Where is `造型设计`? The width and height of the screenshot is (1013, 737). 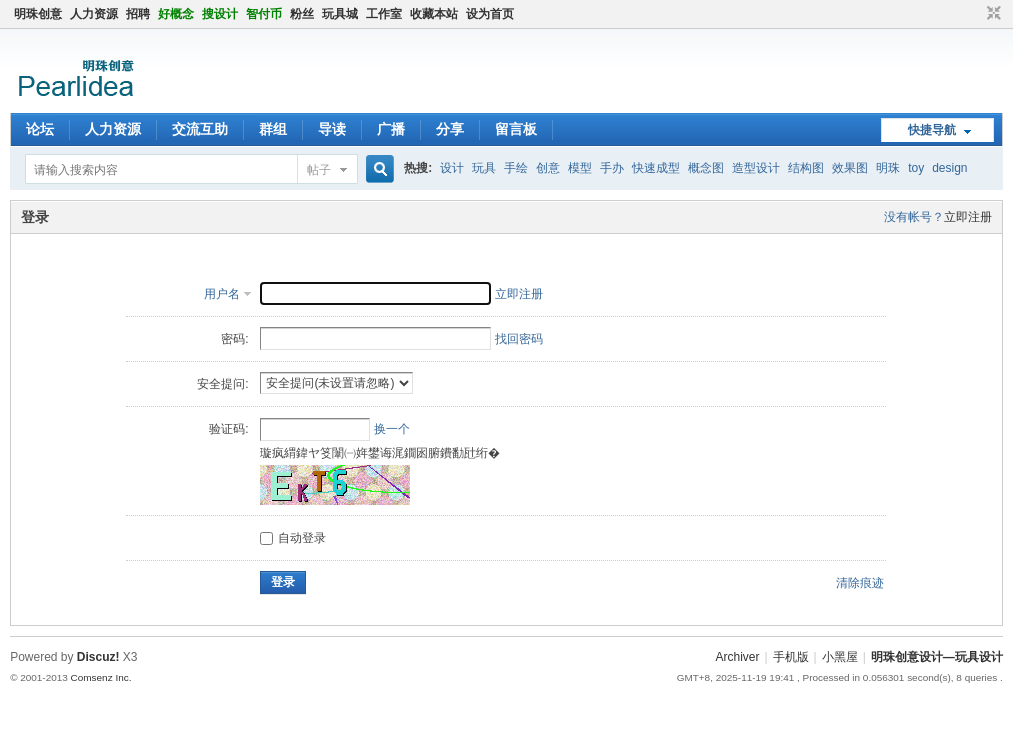
造型设计 is located at coordinates (756, 168).